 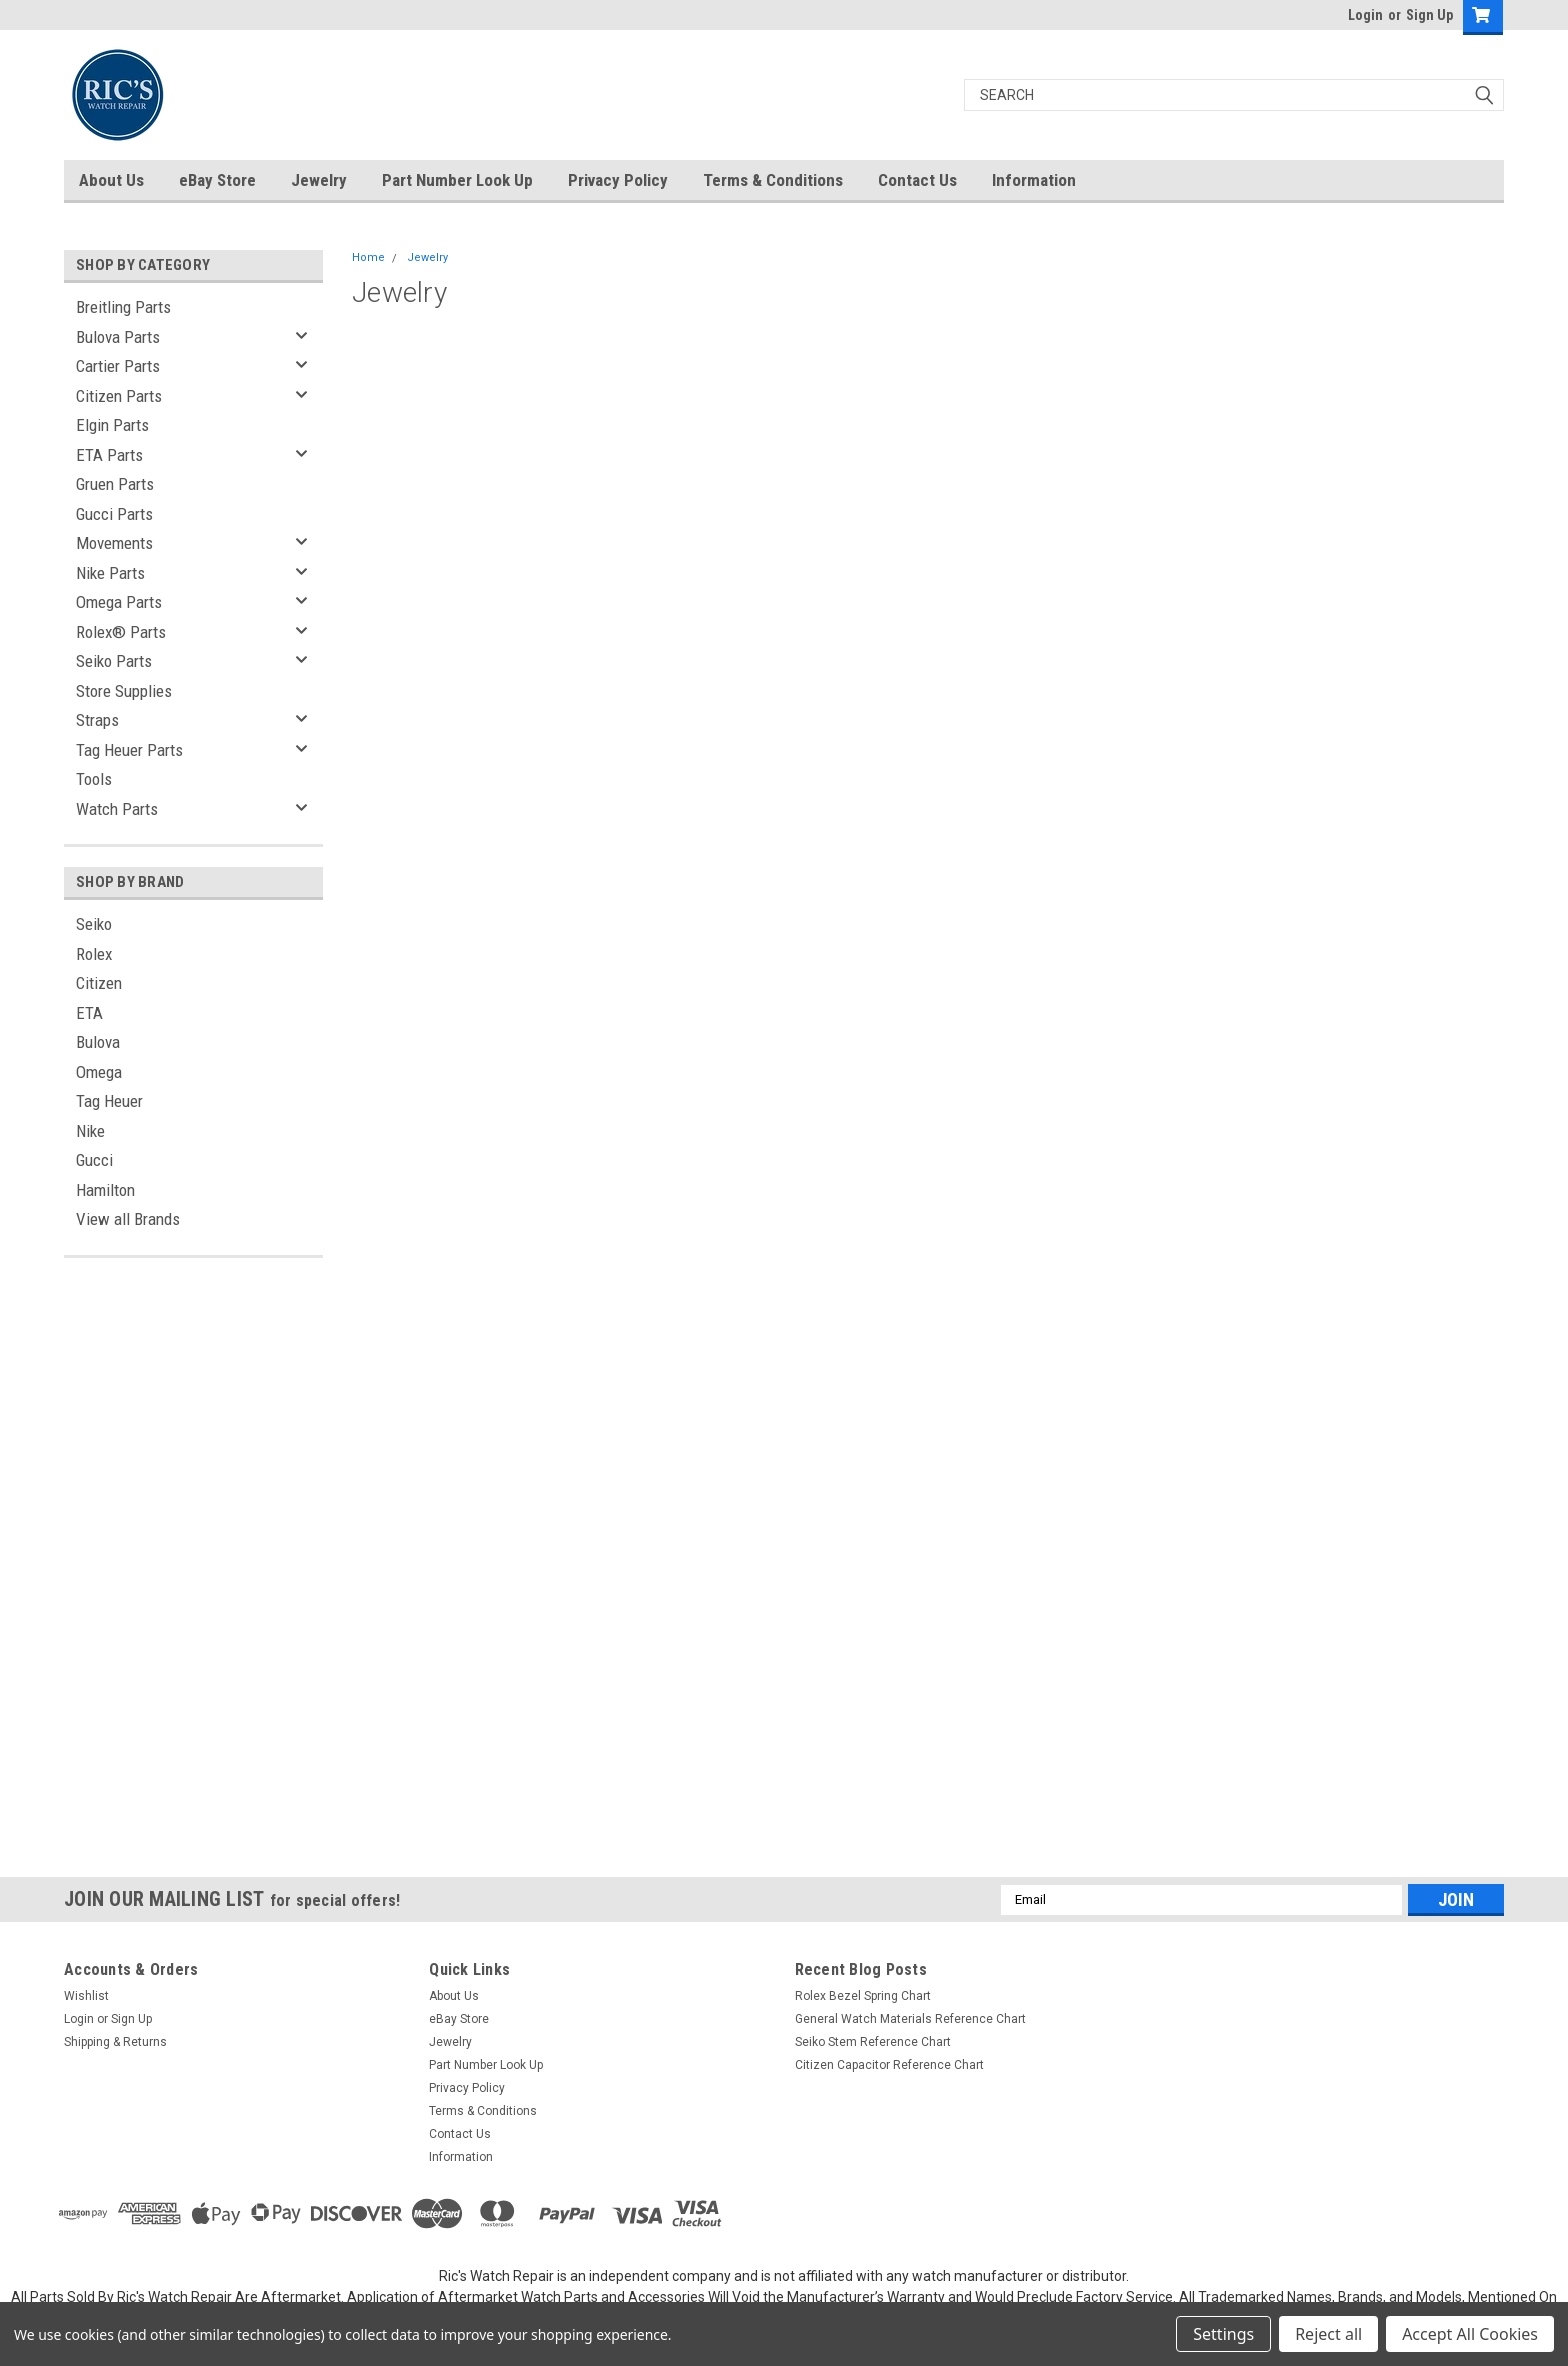 I want to click on eBay Store, so click(x=217, y=180).